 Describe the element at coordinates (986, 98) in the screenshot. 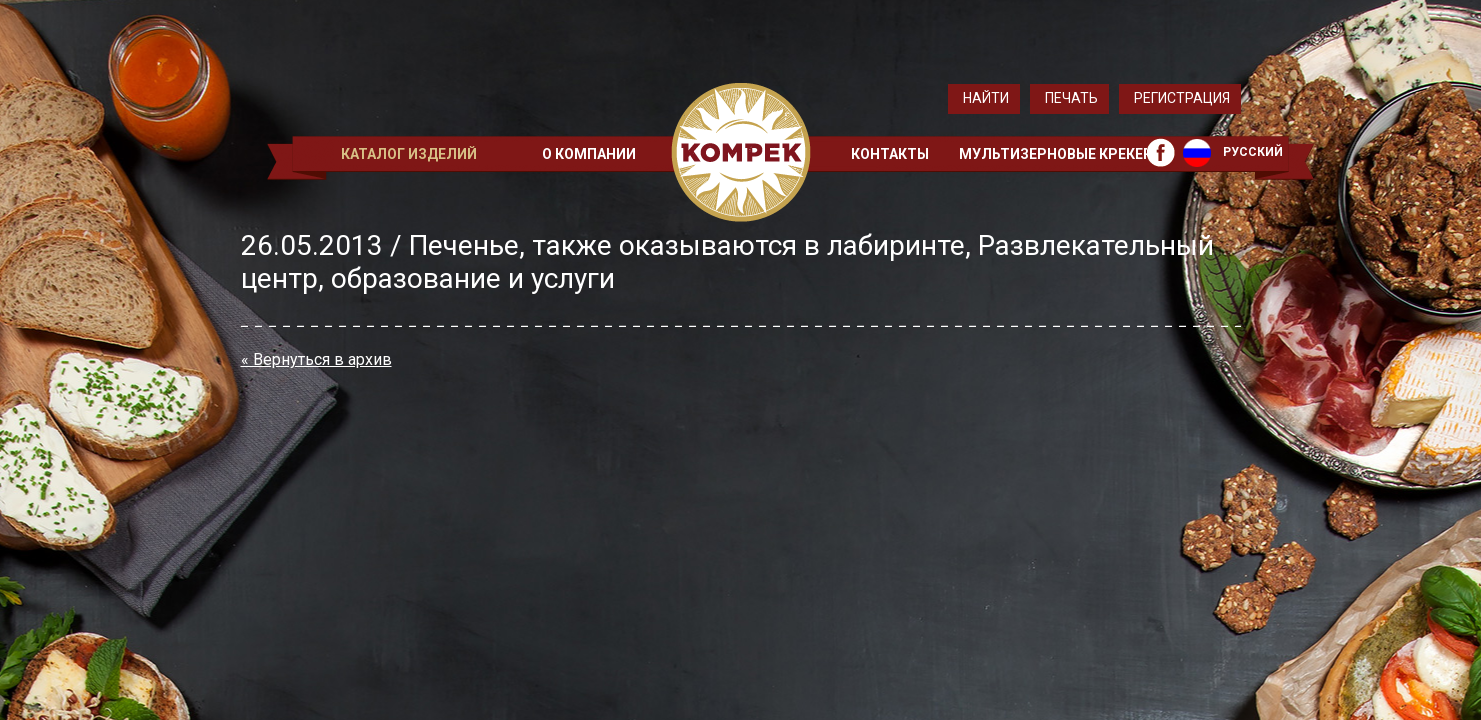

I see `Найти` at that location.